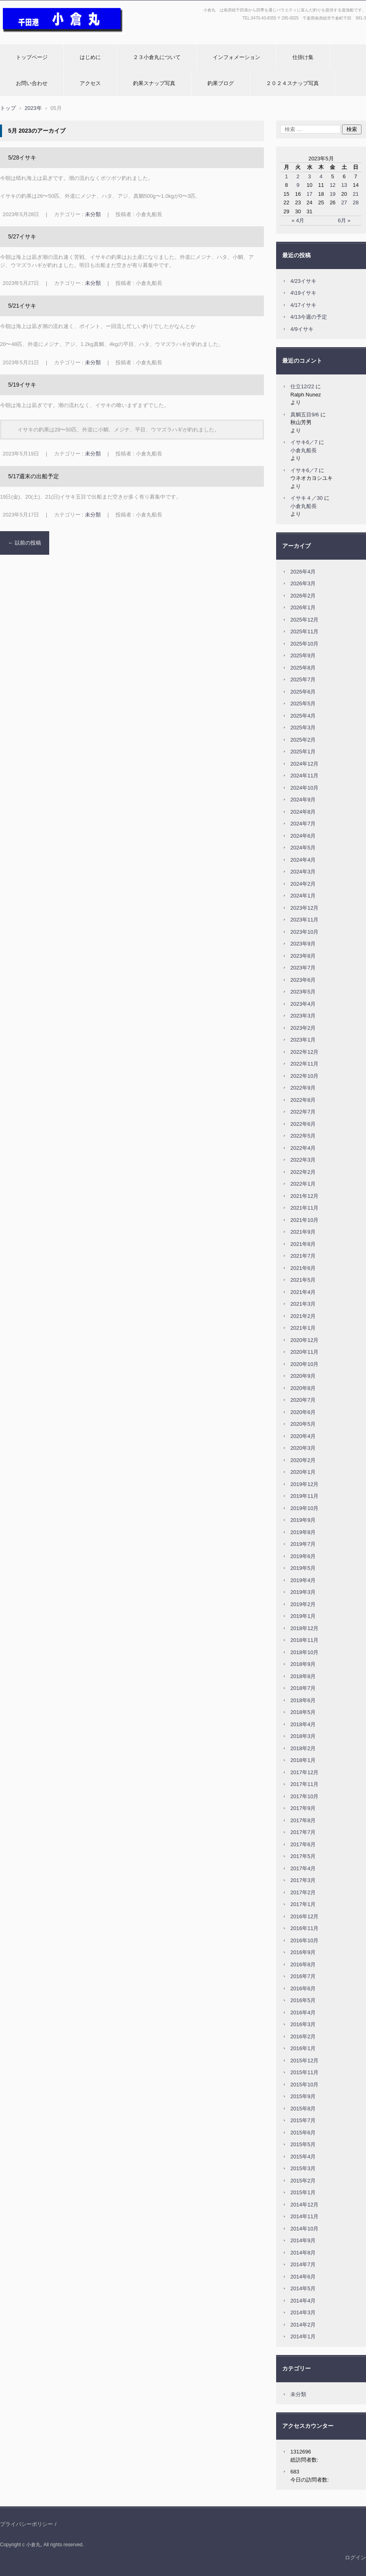  Describe the element at coordinates (304, 1508) in the screenshot. I see `2019年10月` at that location.